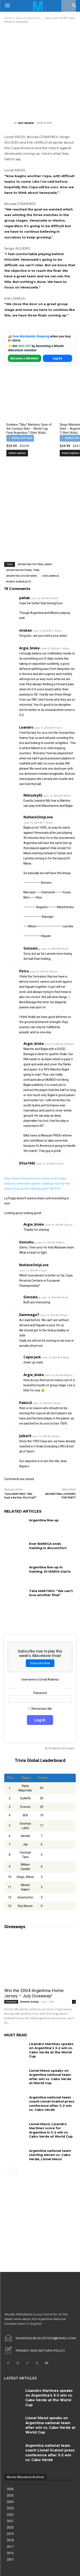 The height and width of the screenshot is (2576, 80). What do you see at coordinates (51, 2130) in the screenshot?
I see `Lionel Messi, Lisandro Martínez score for Argentina in 3-2 win vs. Cabo Verde at World Cup` at bounding box center [51, 2130].